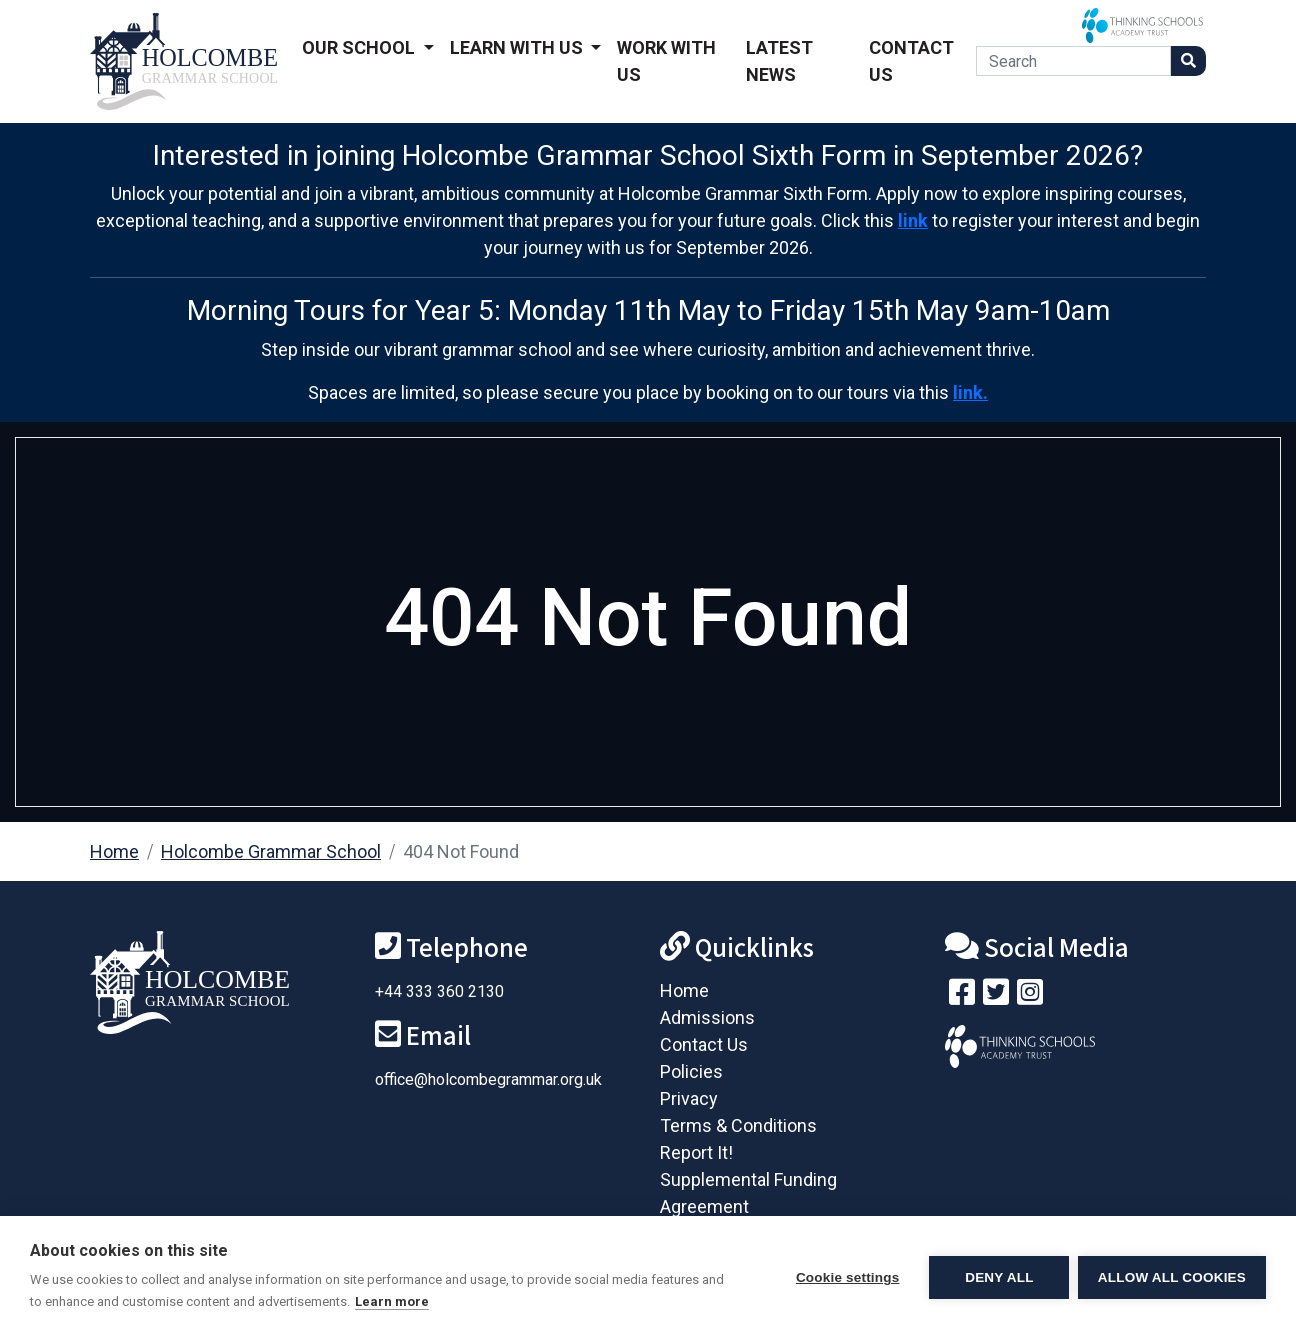 The height and width of the screenshot is (1338, 1296). Describe the element at coordinates (707, 1017) in the screenshot. I see `Admissions` at that location.